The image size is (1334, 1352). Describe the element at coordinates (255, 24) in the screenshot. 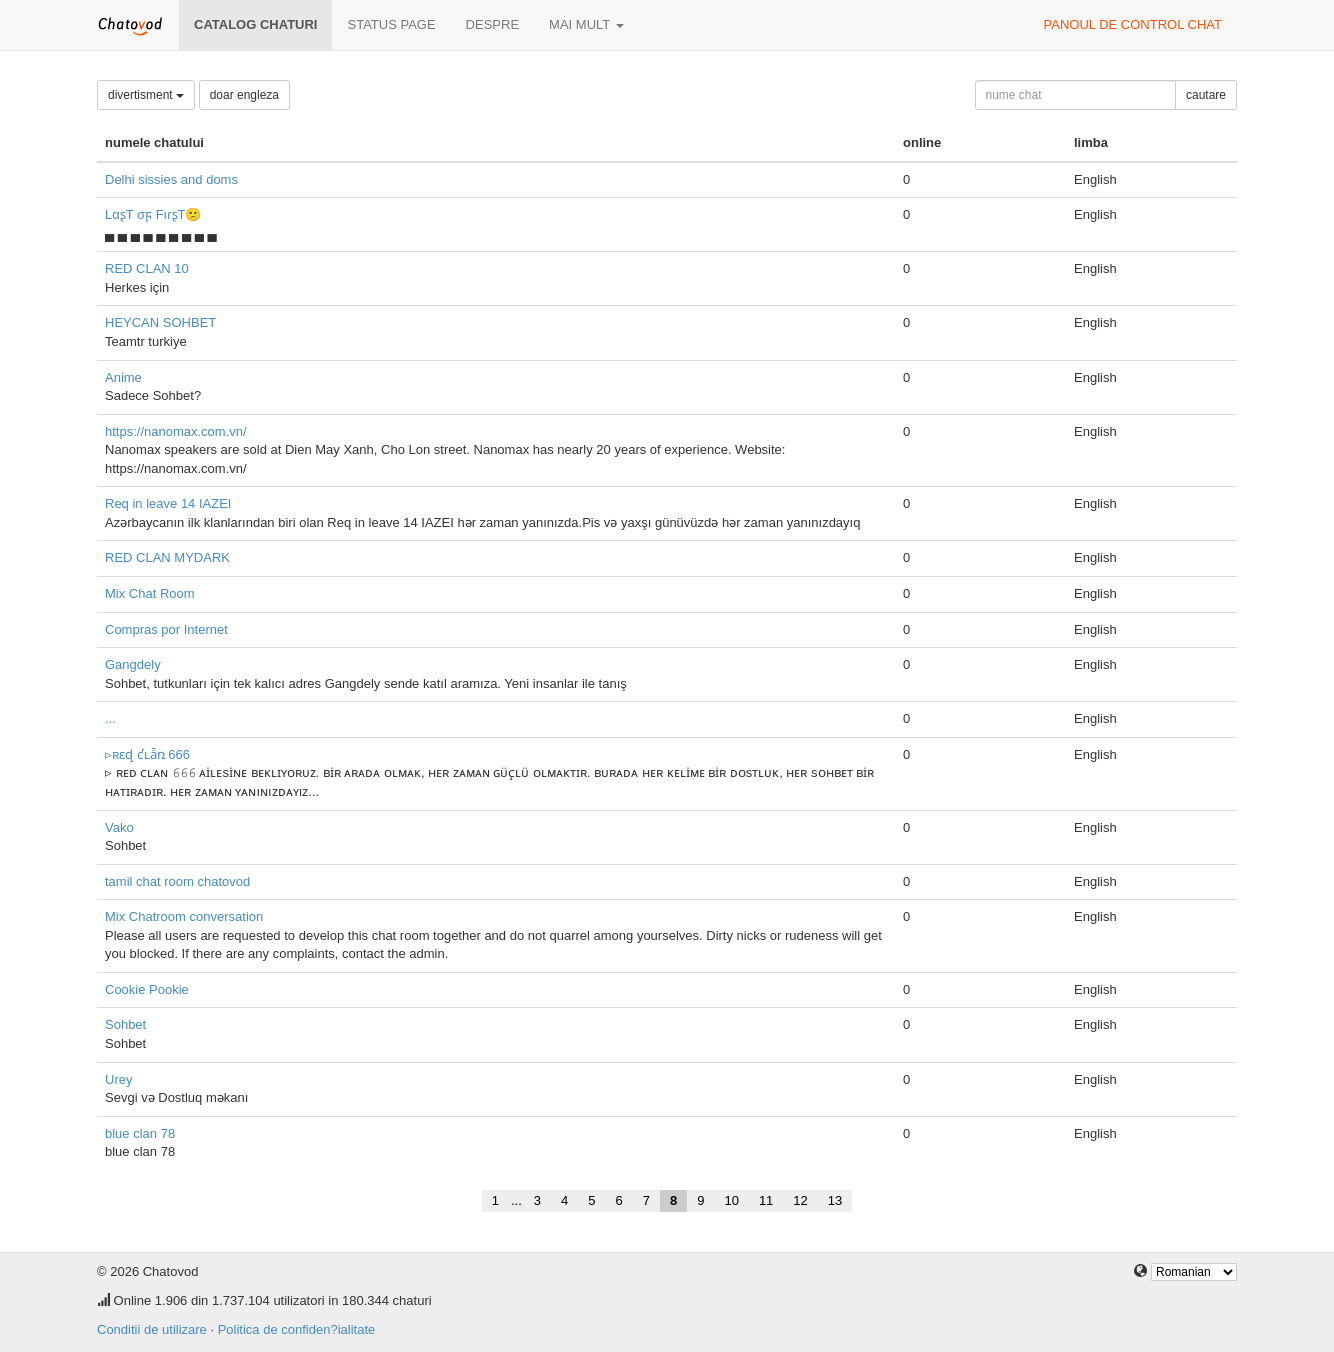

I see `Catalog chaturi` at that location.